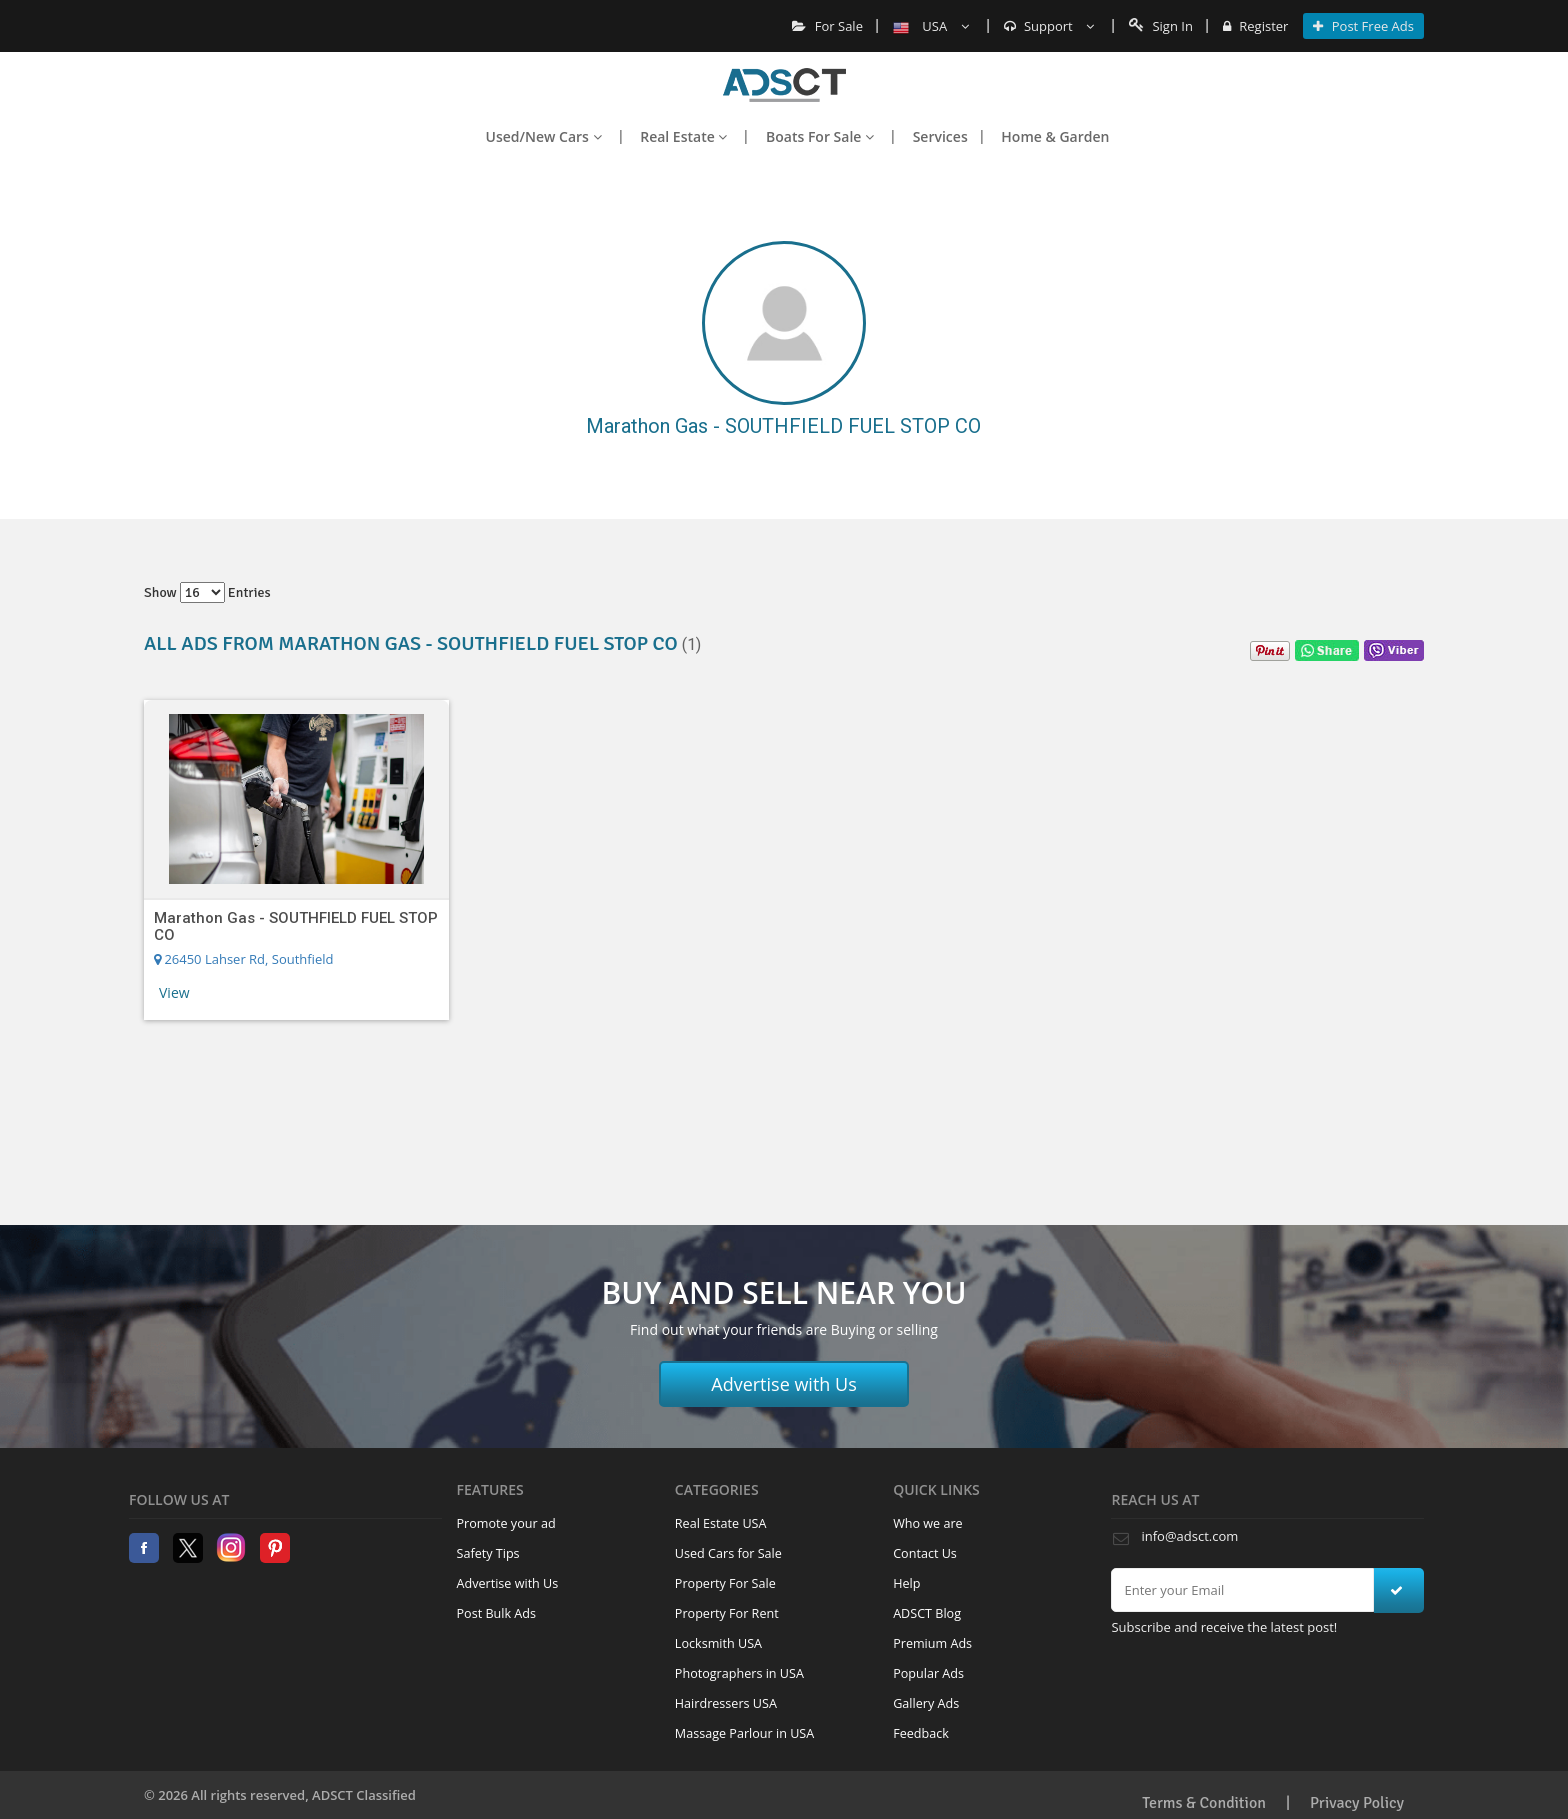  What do you see at coordinates (921, 1733) in the screenshot?
I see `Feedback` at bounding box center [921, 1733].